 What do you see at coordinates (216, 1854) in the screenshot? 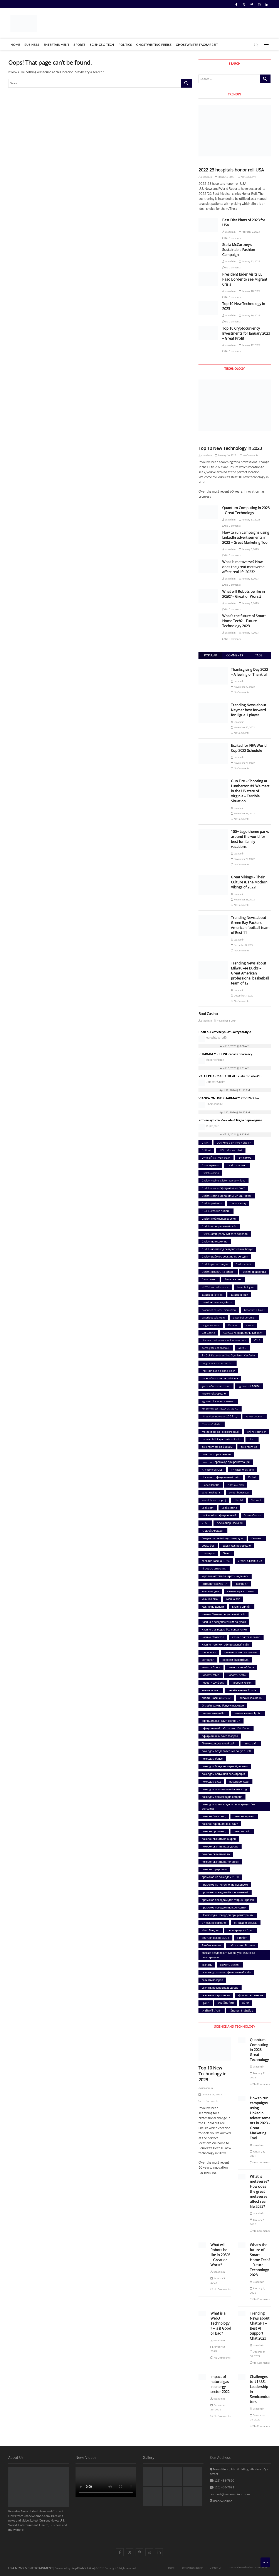
I see `покерок скачать на пк` at bounding box center [216, 1854].